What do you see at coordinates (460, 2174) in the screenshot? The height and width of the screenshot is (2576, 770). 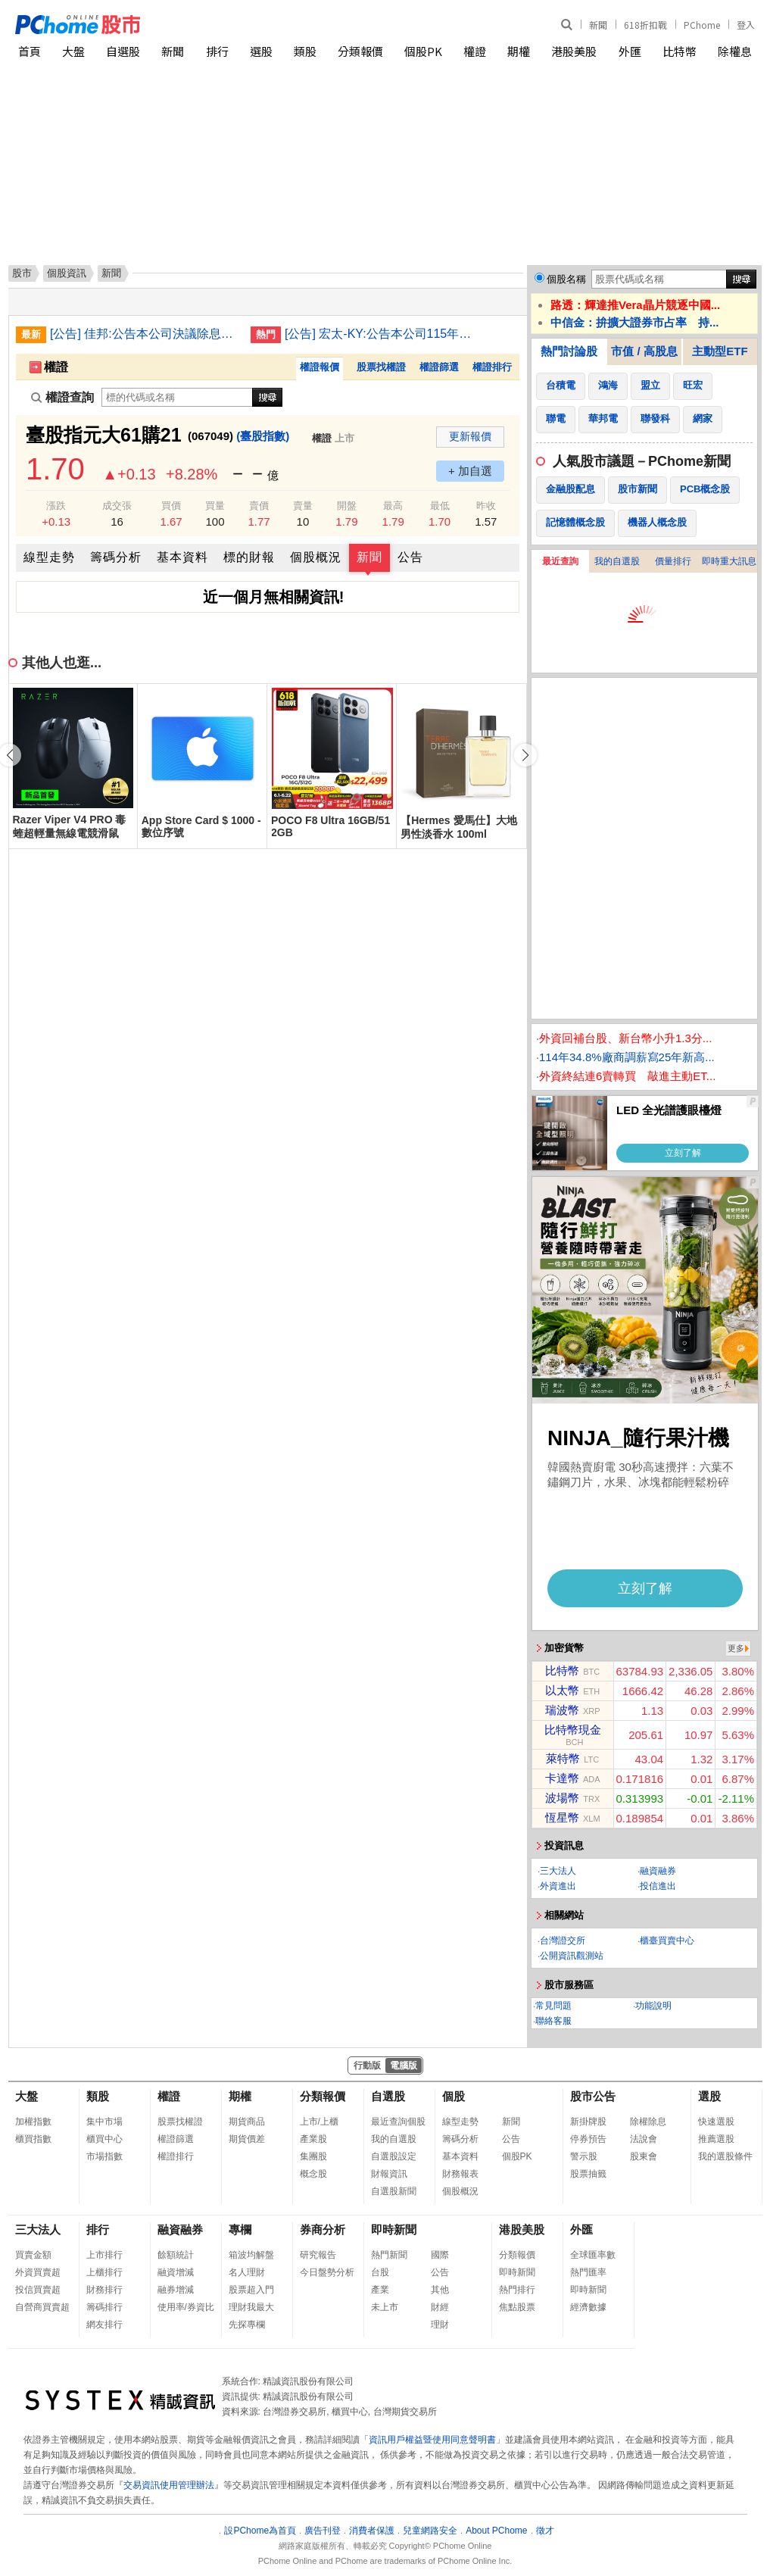 I see `財務報表` at bounding box center [460, 2174].